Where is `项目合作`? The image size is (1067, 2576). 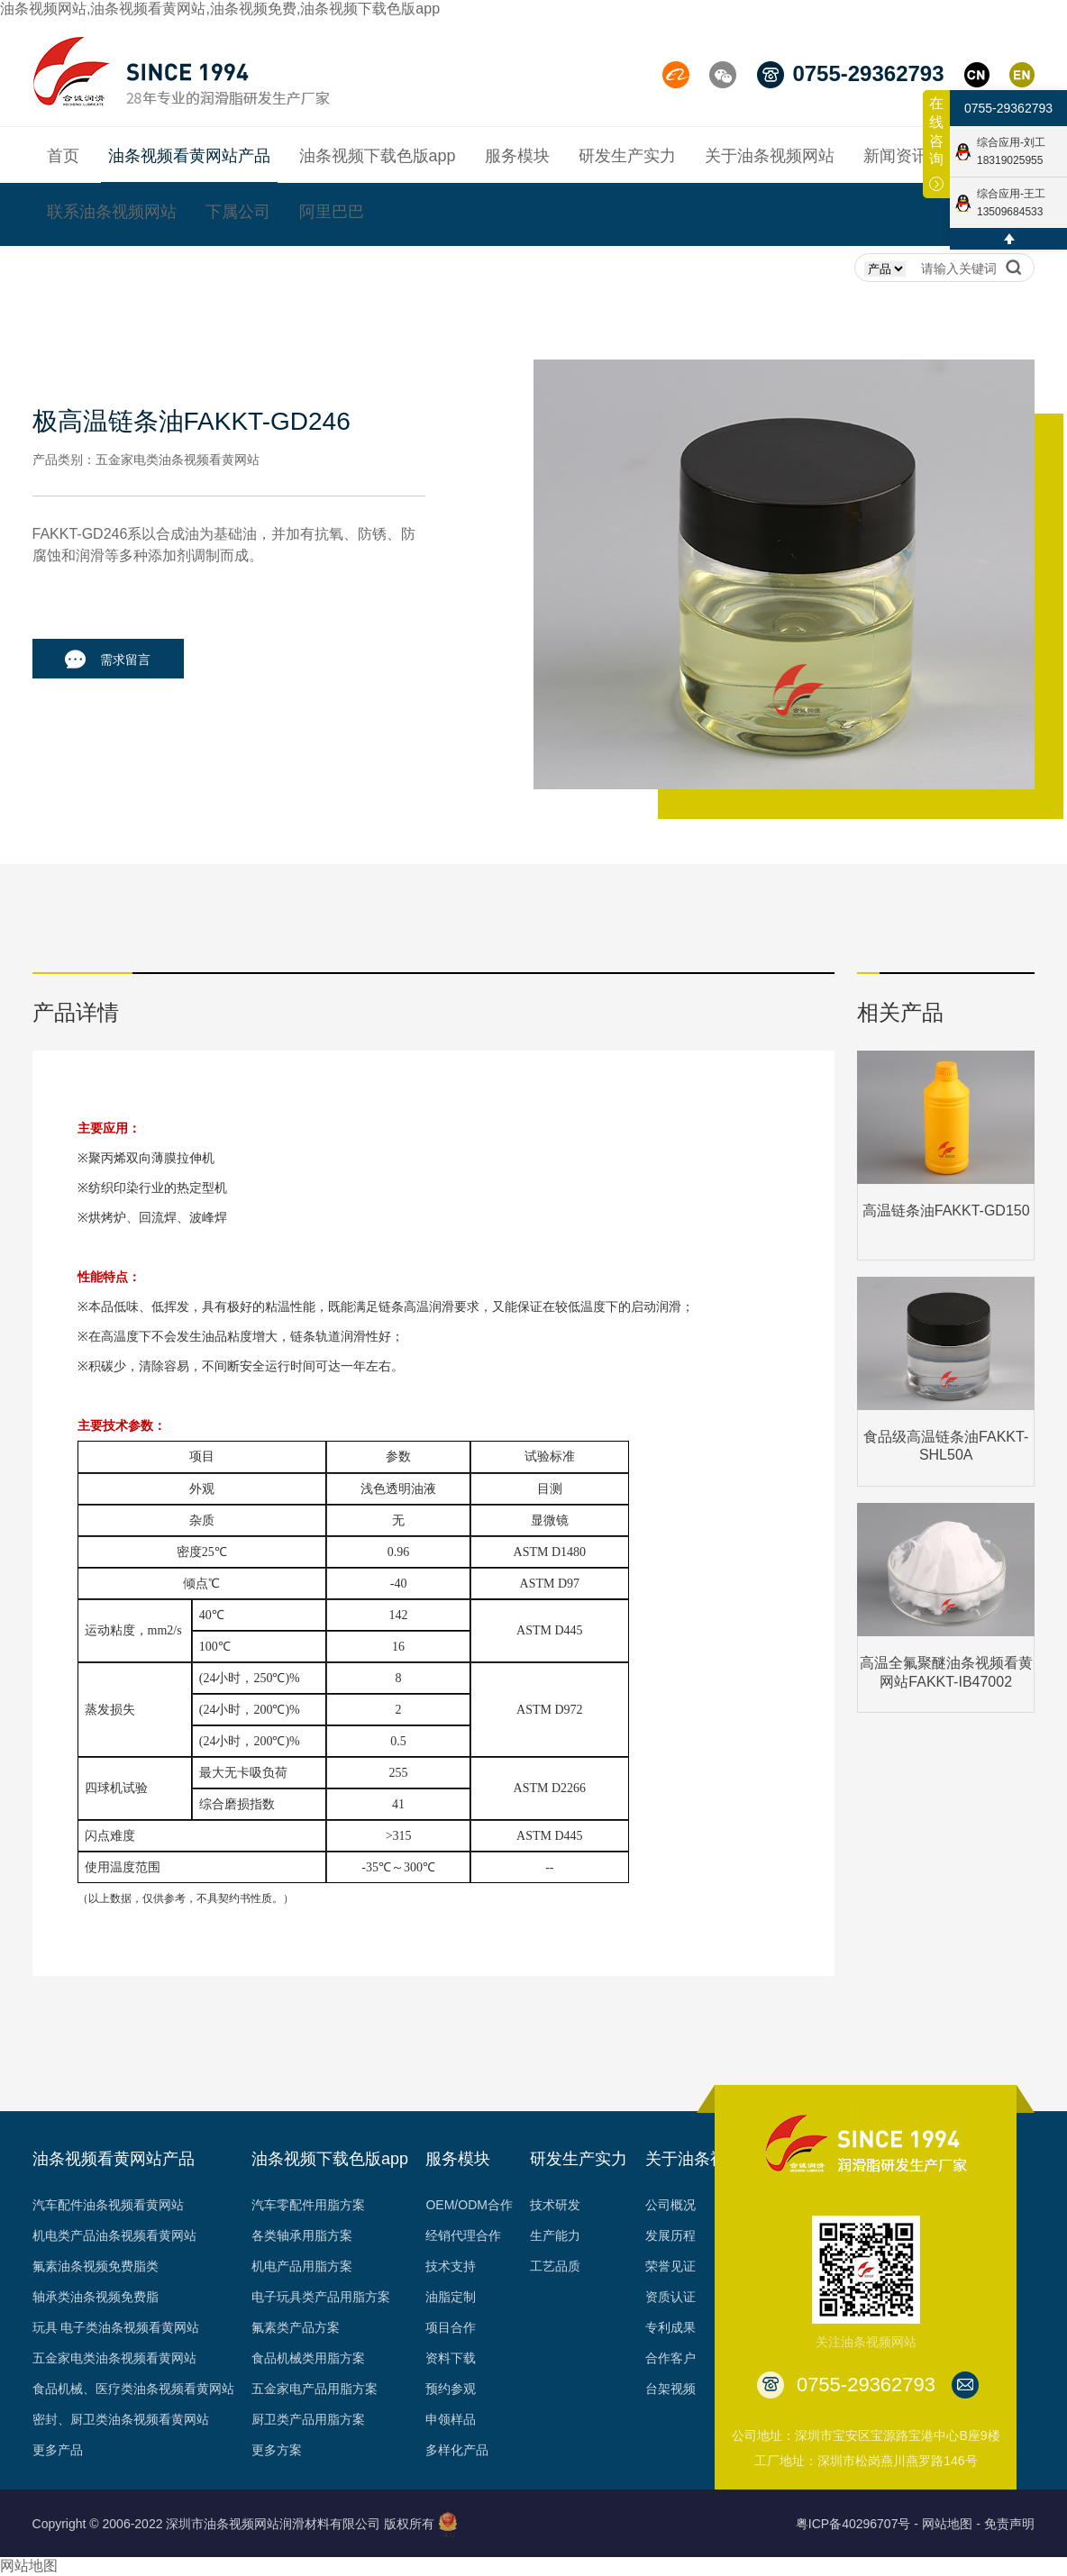
项目合作 is located at coordinates (450, 2327).